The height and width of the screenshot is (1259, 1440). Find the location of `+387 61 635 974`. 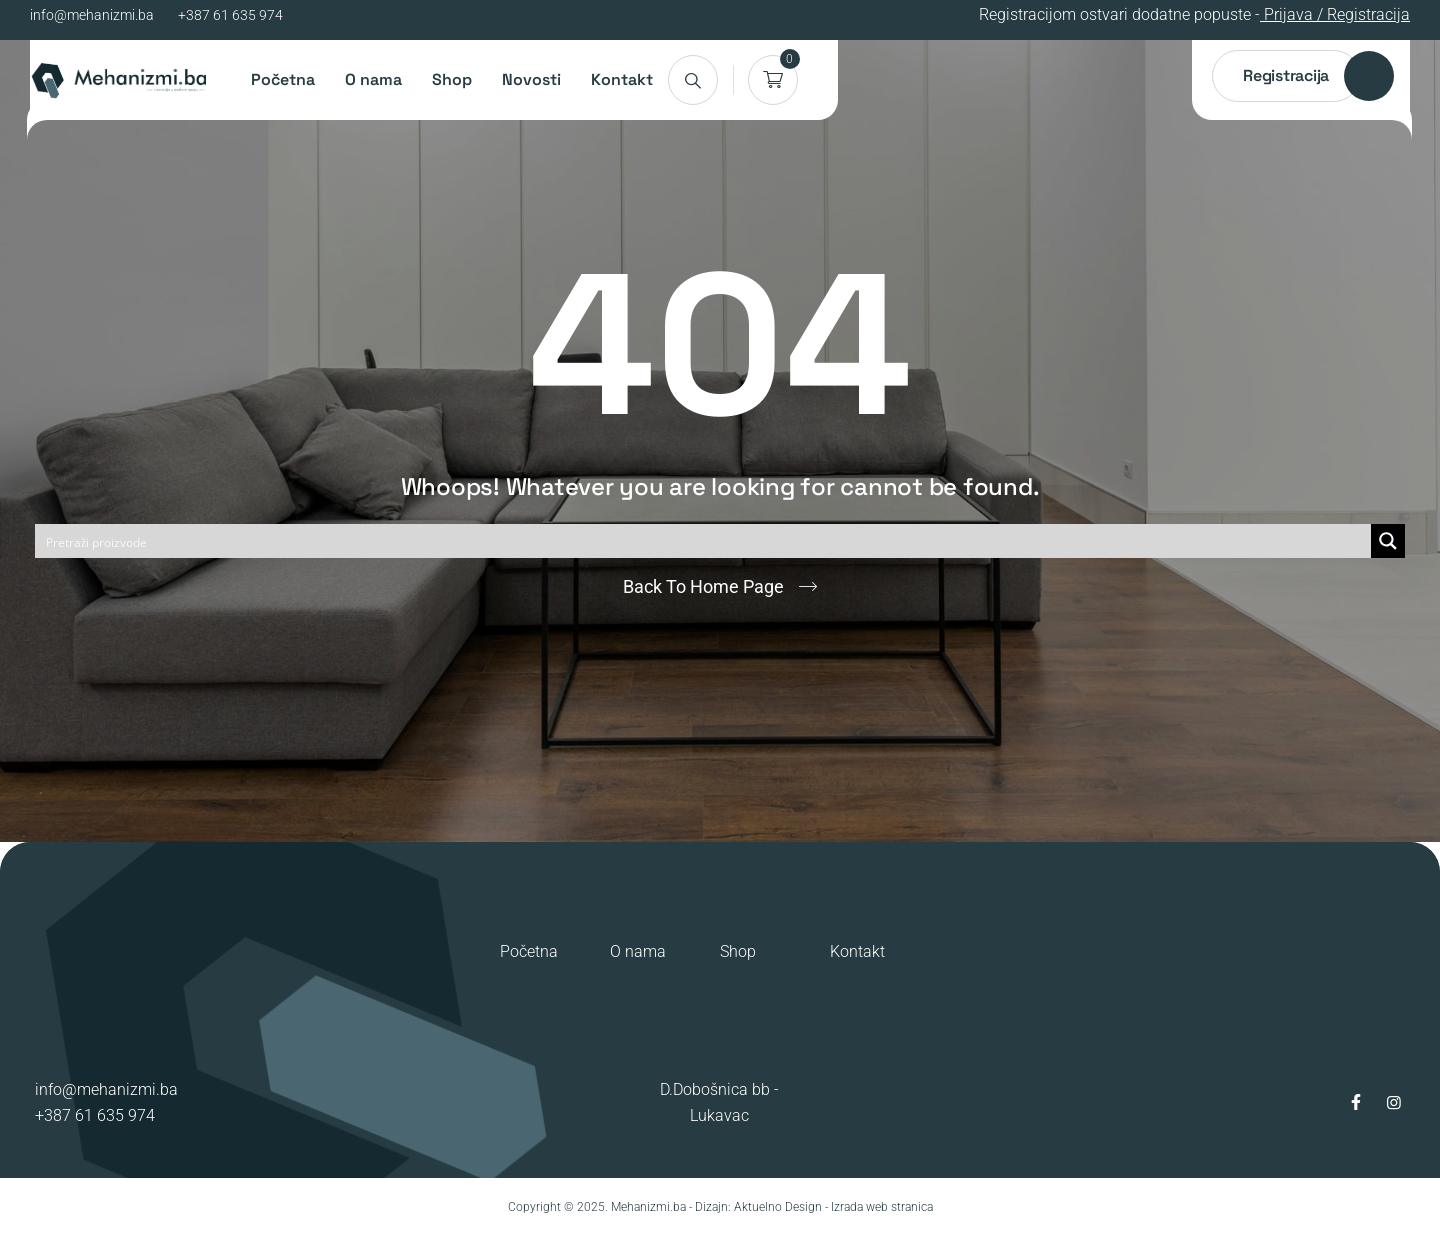

+387 61 635 974 is located at coordinates (230, 15).